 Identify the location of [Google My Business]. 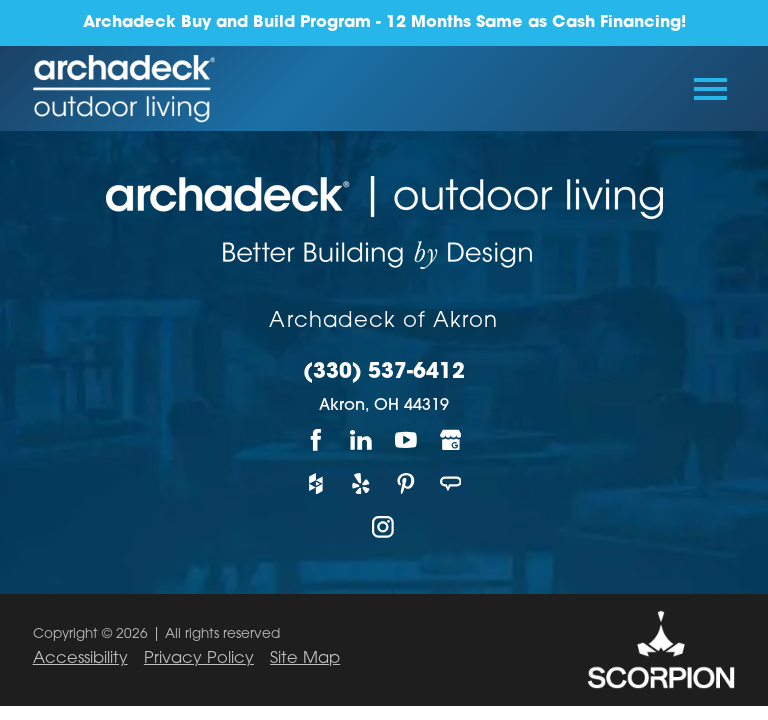
(451, 439).